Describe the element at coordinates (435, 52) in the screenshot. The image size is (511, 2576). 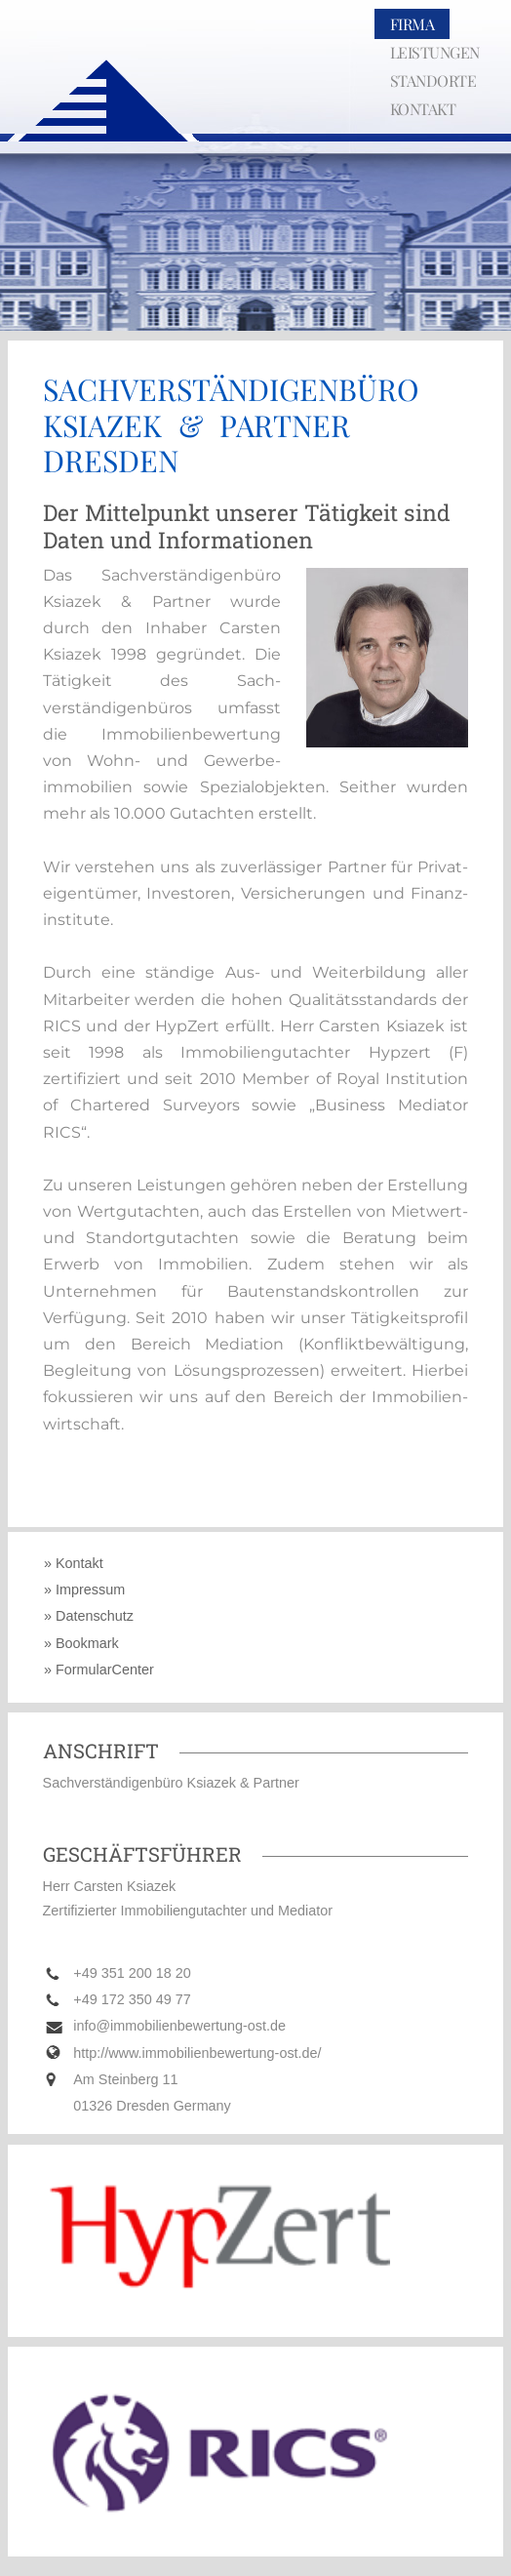
I see `LEISTUNGEN` at that location.